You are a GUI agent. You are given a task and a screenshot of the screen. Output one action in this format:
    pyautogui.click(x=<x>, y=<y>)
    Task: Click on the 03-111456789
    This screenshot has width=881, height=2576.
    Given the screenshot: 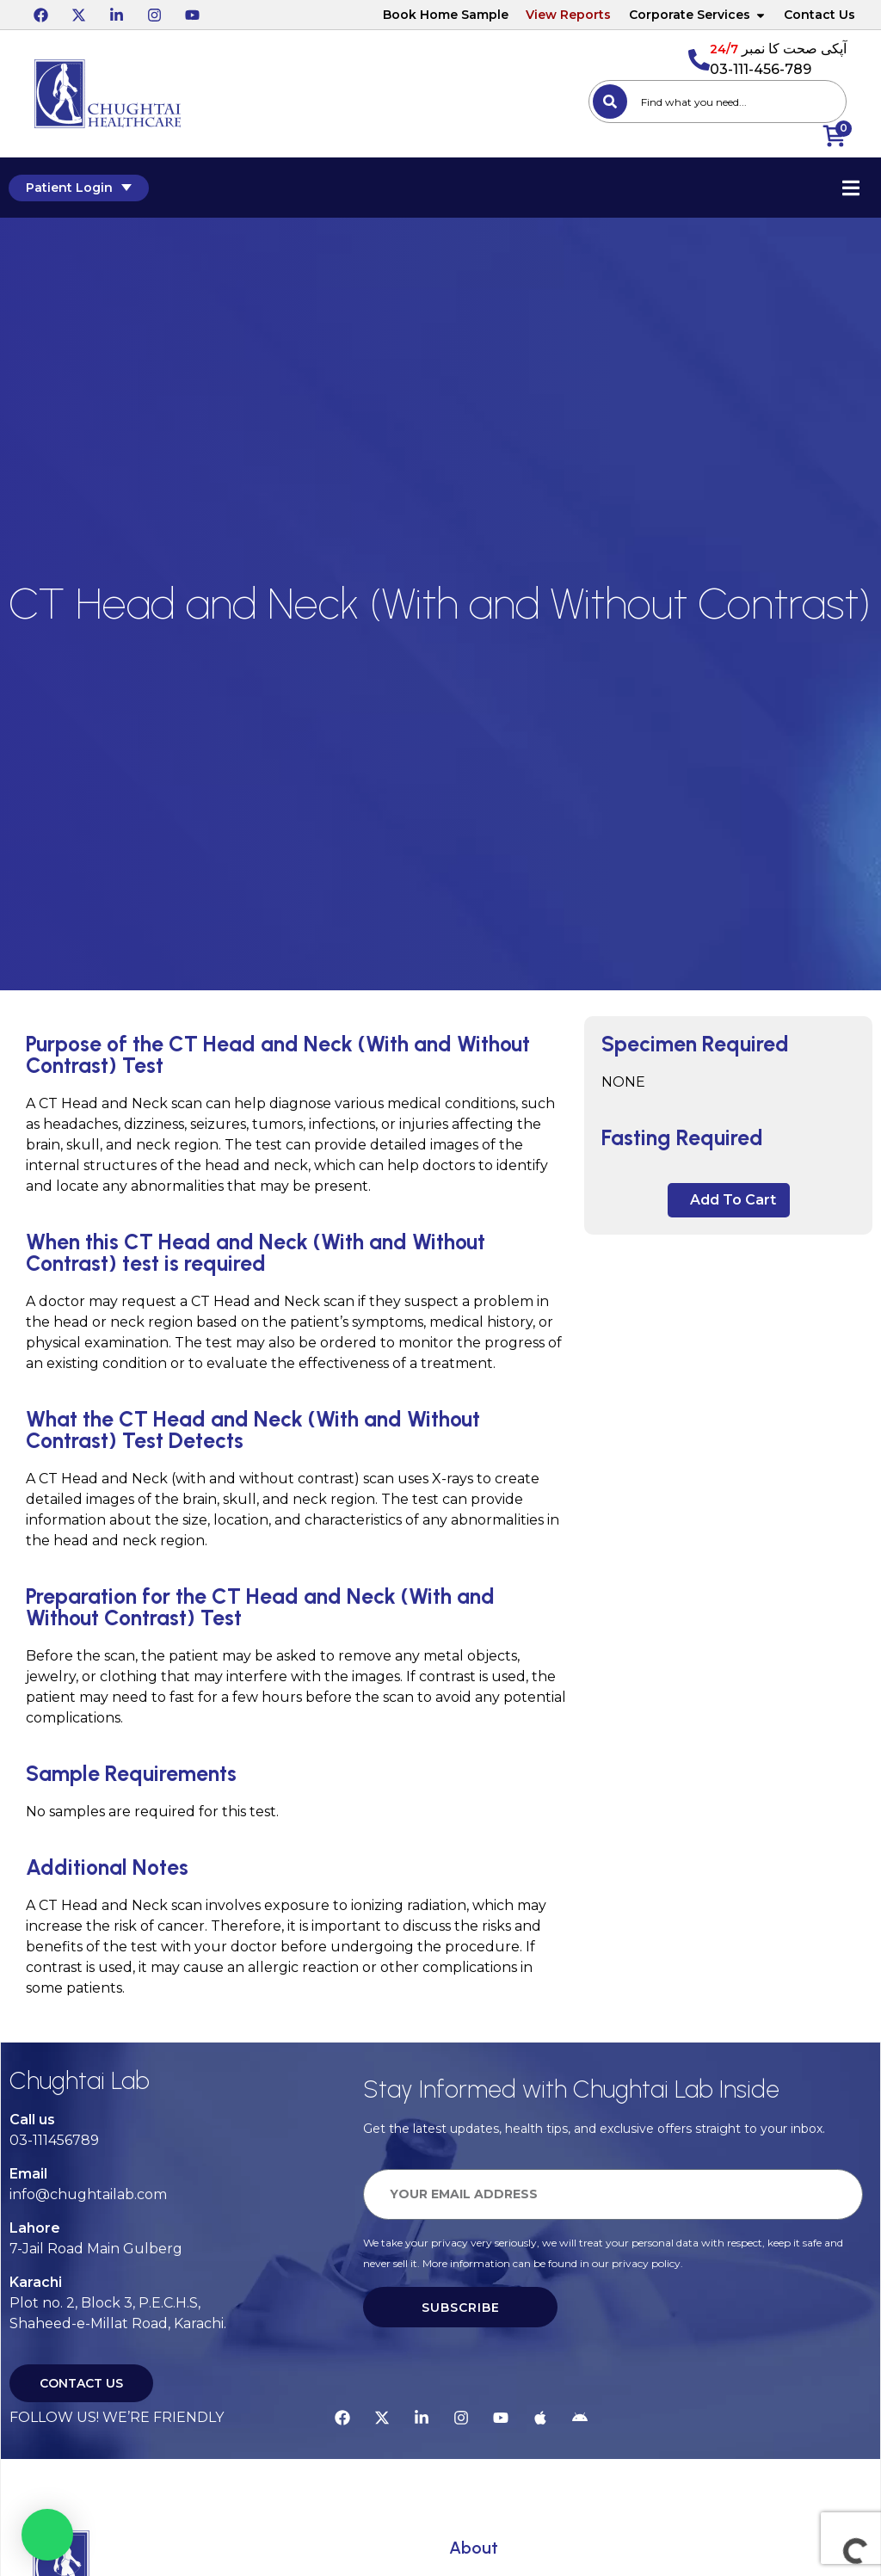 What is the action you would take?
    pyautogui.click(x=54, y=2140)
    